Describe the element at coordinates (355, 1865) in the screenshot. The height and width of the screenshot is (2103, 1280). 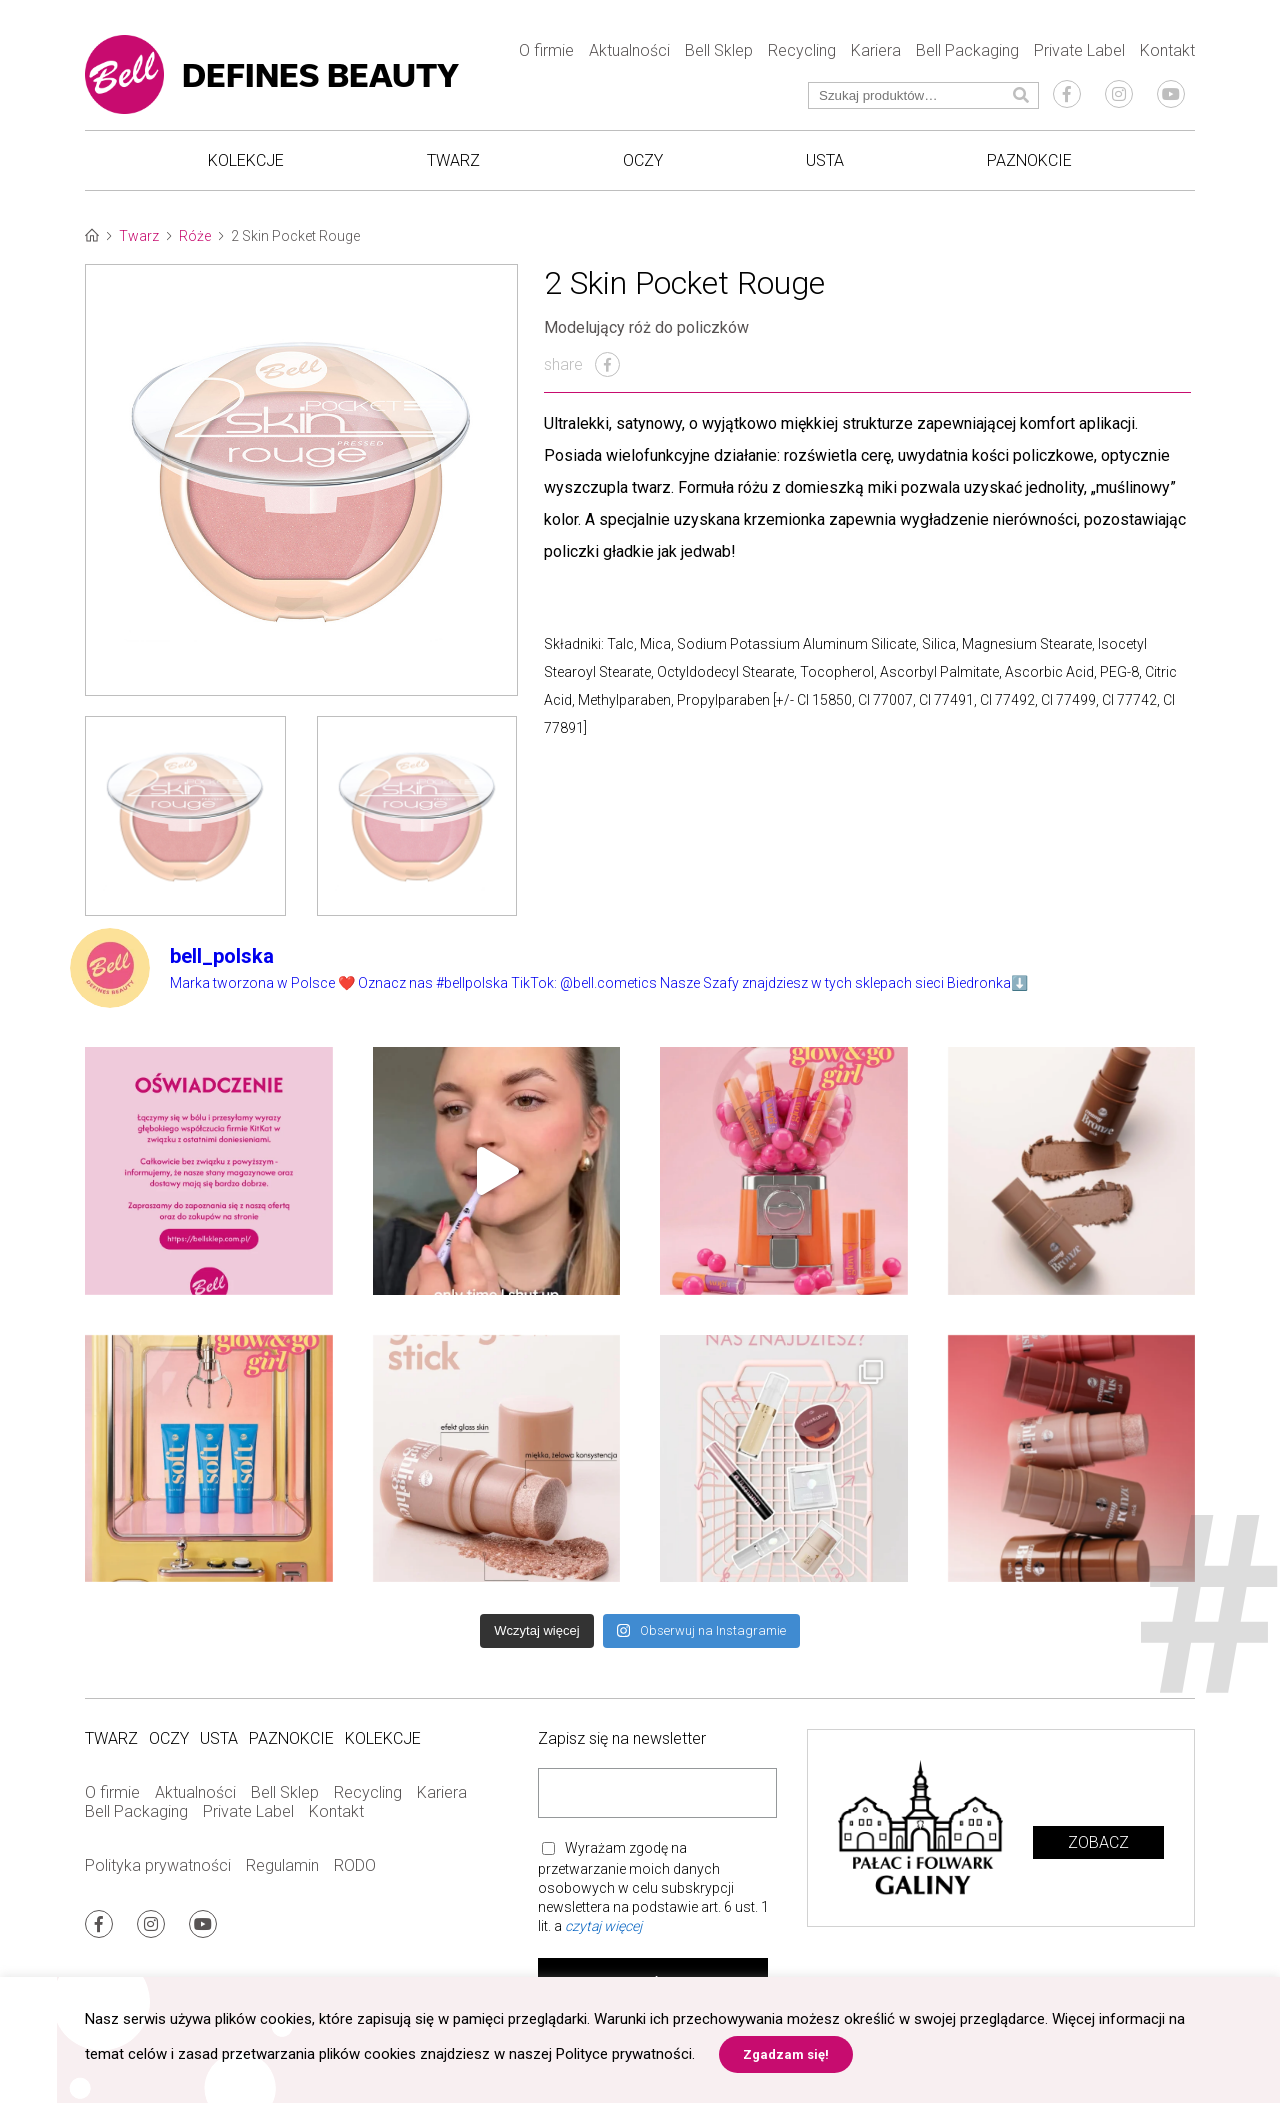
I see `RODO` at that location.